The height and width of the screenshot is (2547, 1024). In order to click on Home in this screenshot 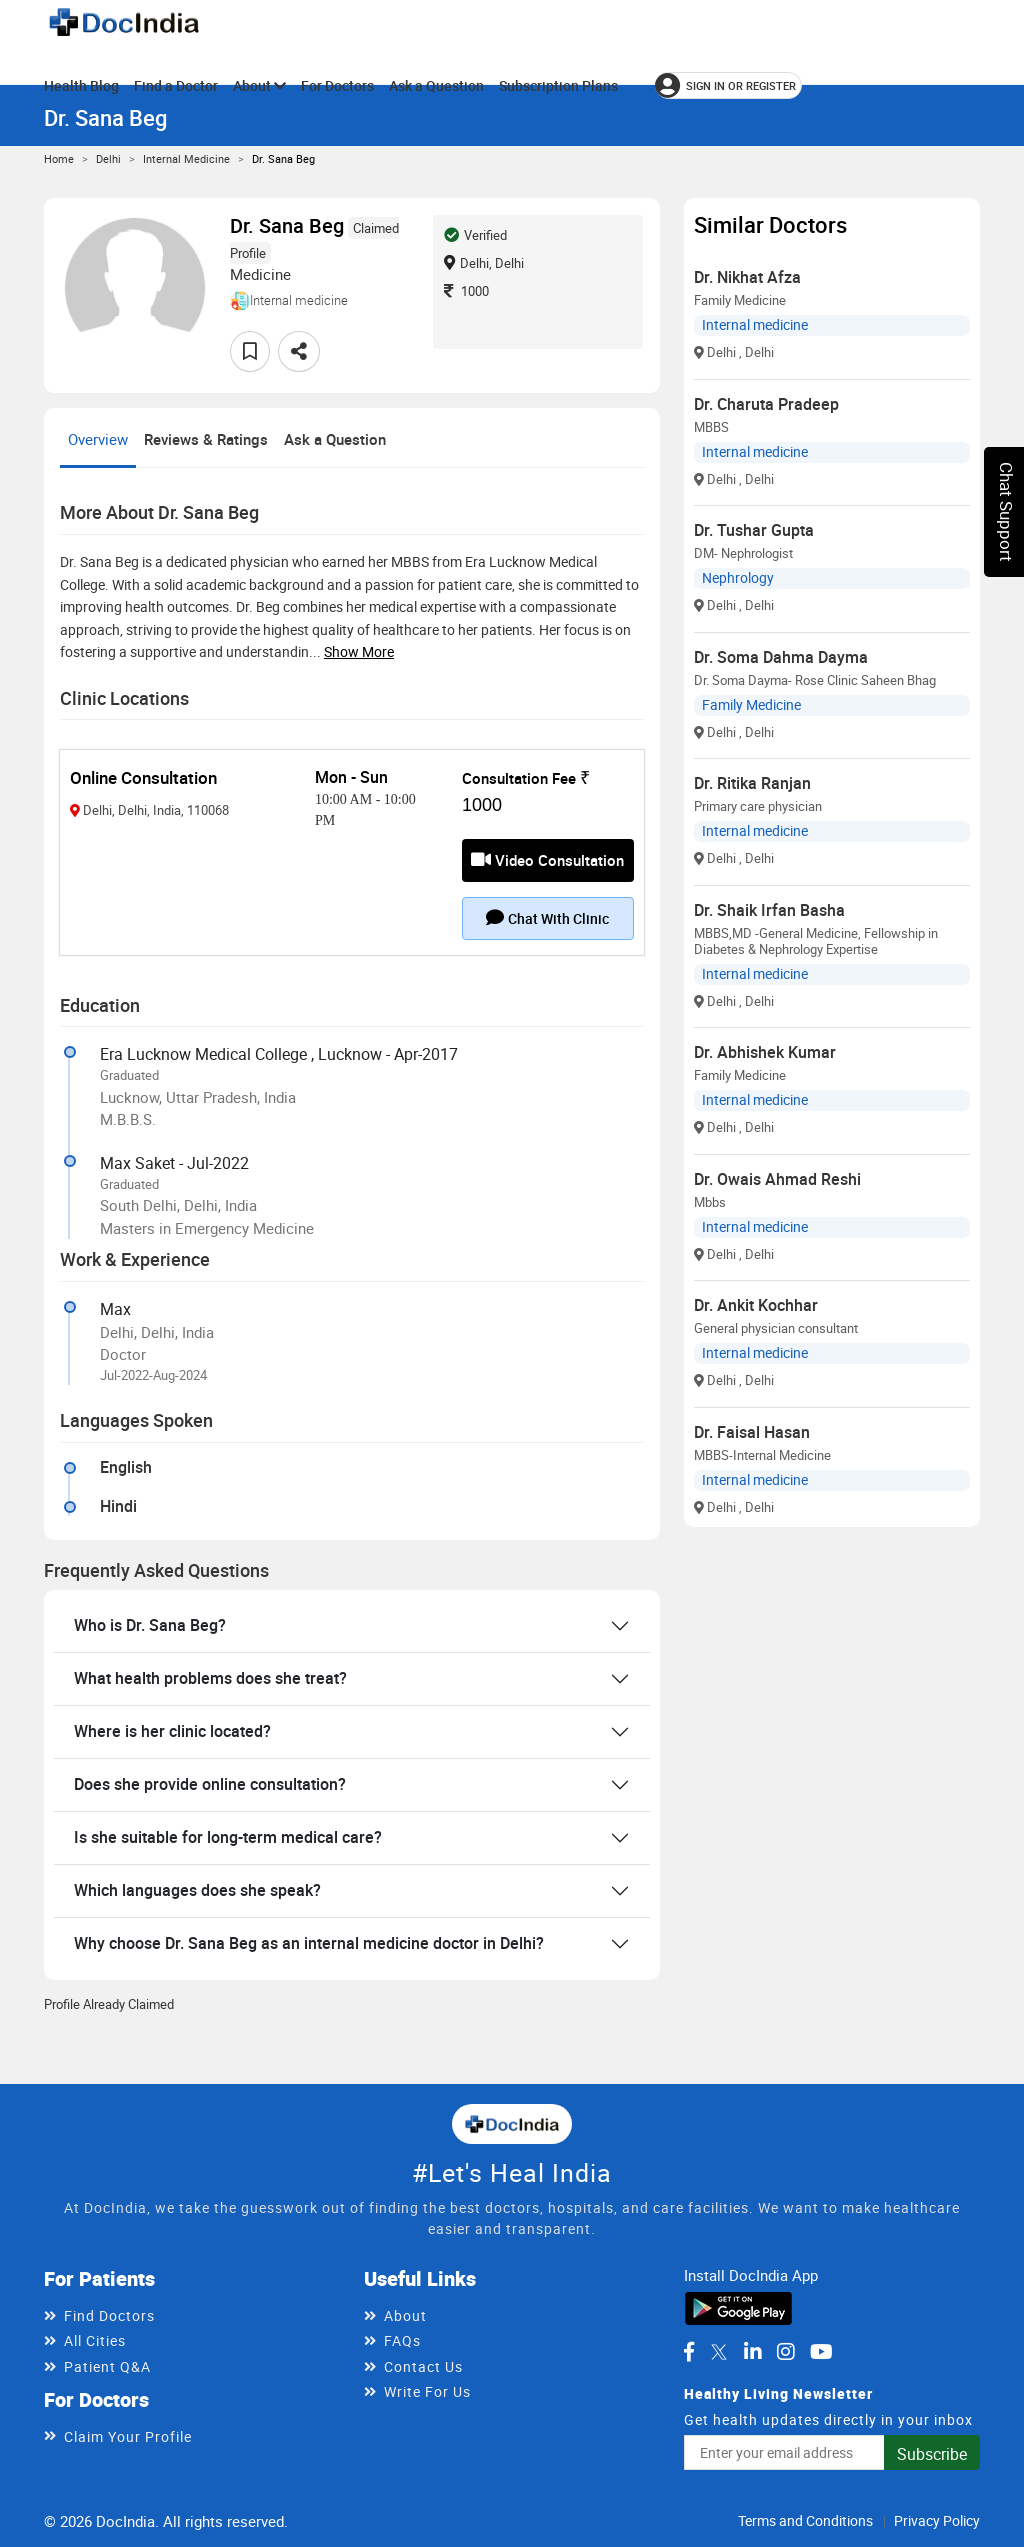, I will do `click(59, 158)`.